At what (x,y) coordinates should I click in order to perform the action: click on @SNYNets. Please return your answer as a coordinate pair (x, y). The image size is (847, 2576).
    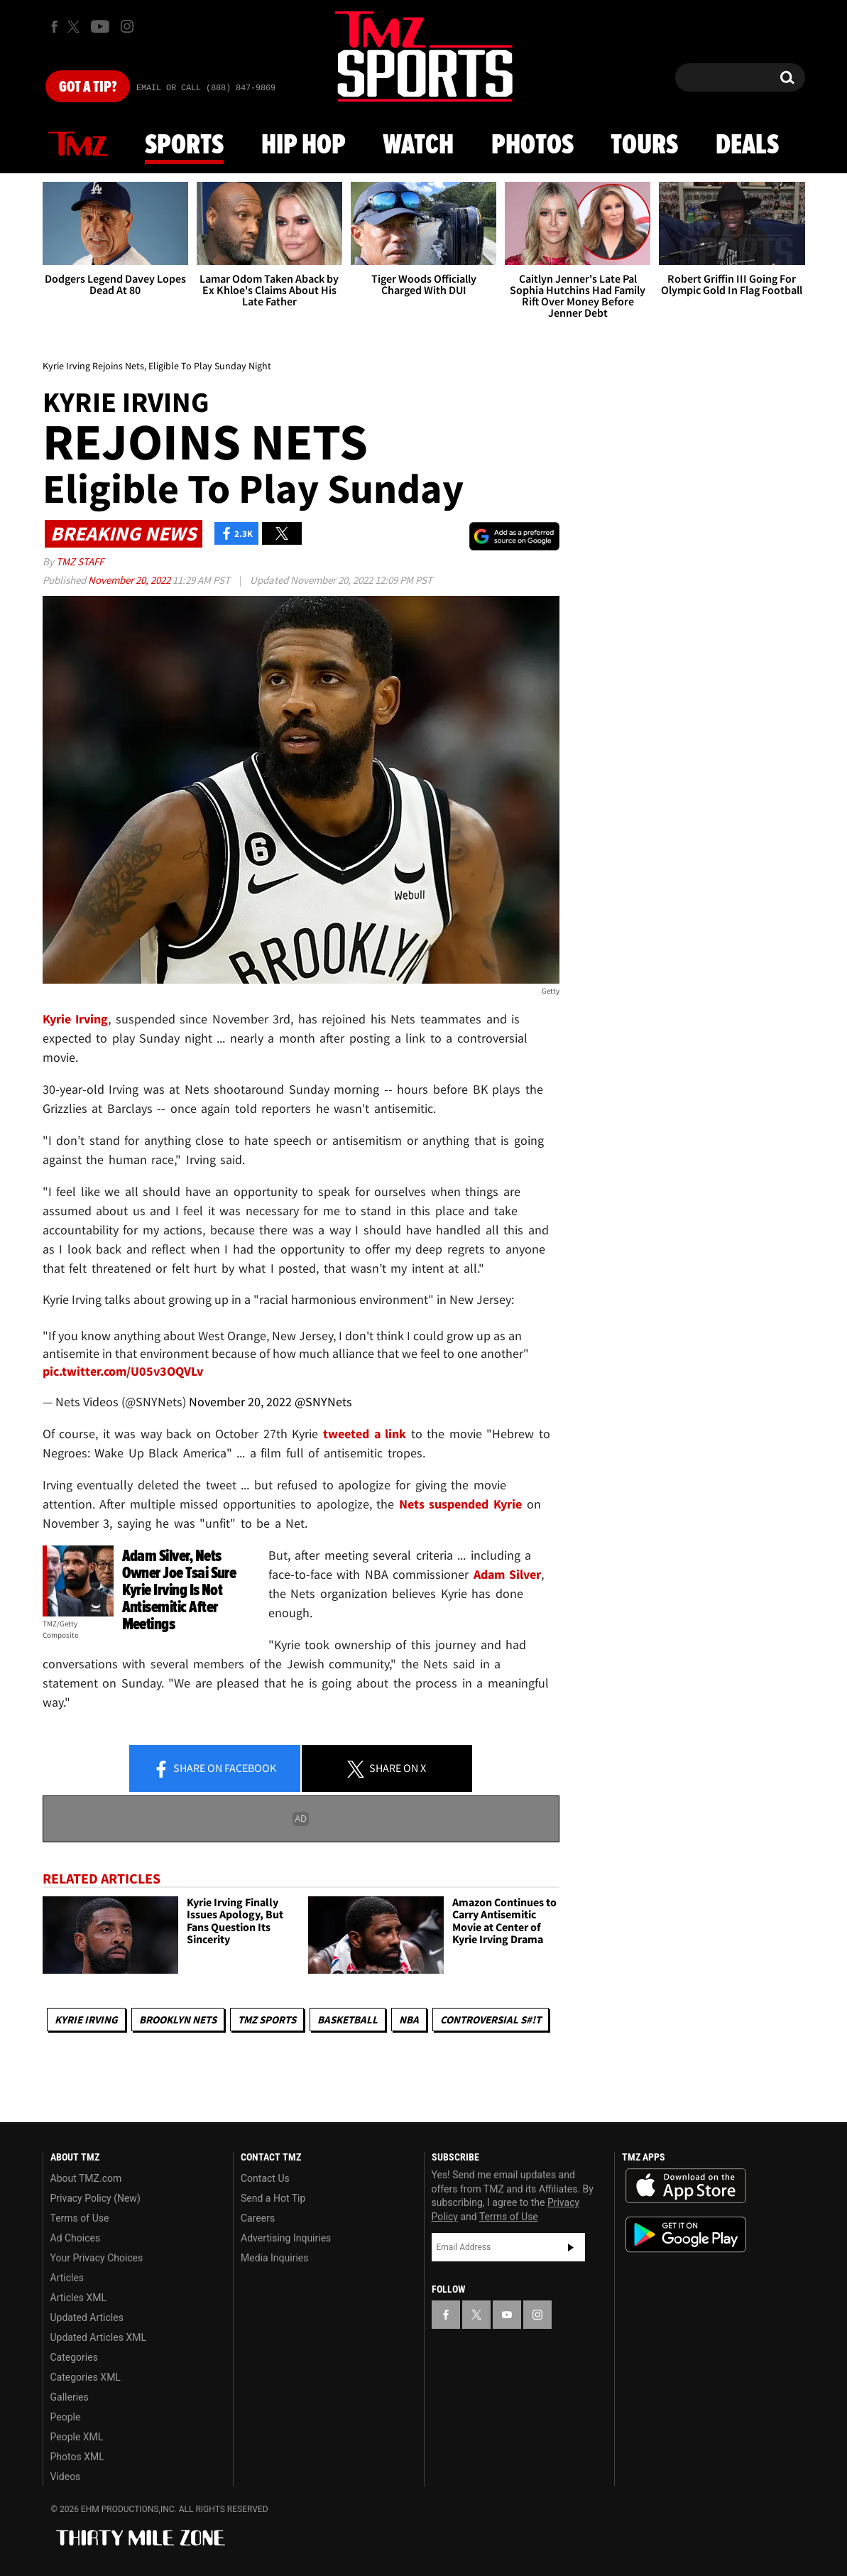
    Looking at the image, I should click on (323, 1401).